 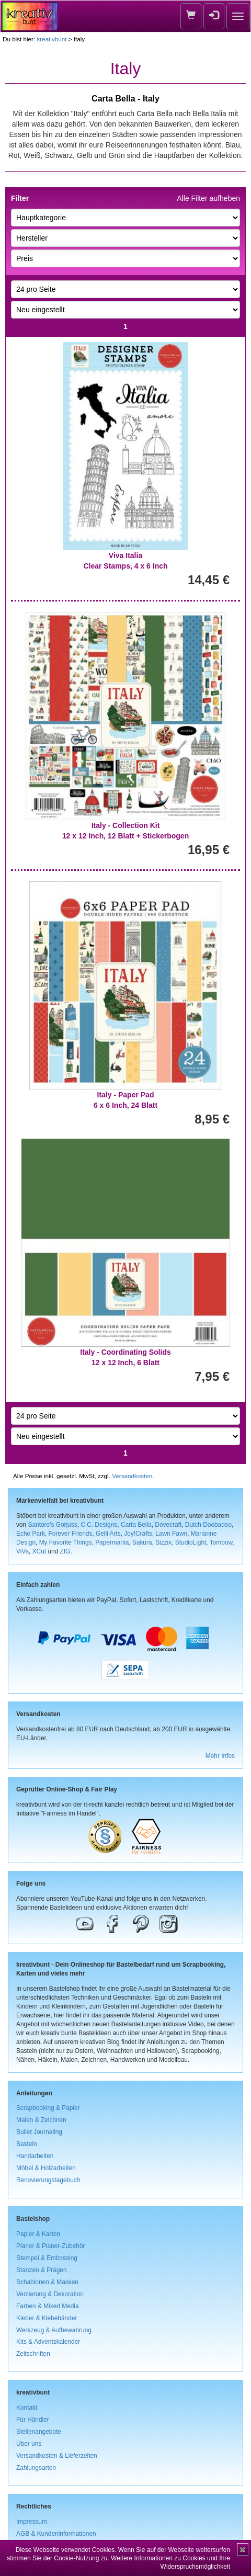 What do you see at coordinates (70, 1533) in the screenshot?
I see `Forever Friends` at bounding box center [70, 1533].